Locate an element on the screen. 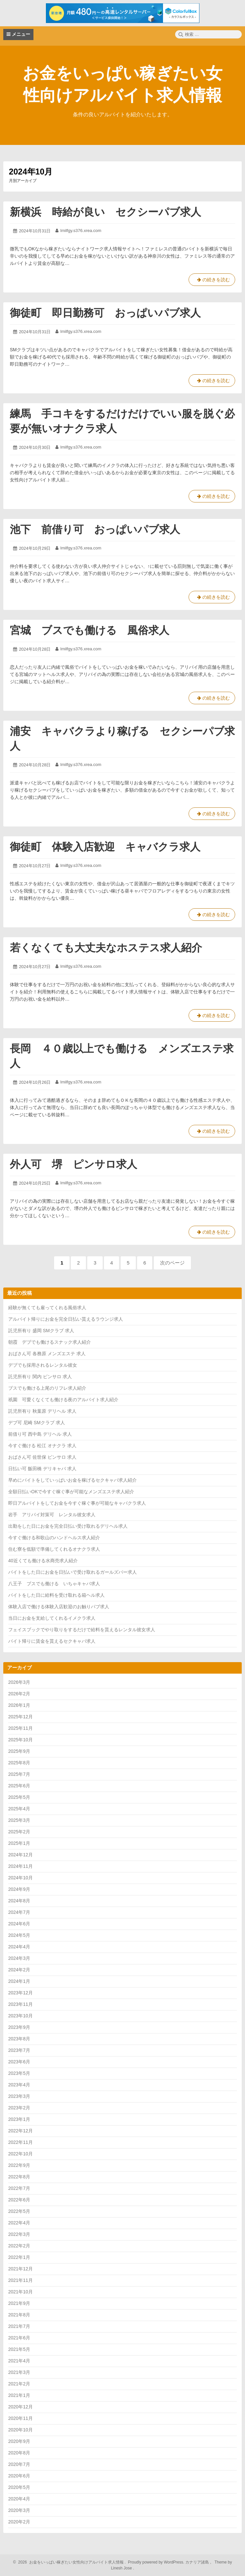  託児所有り 関内 ピンサロ 求人 is located at coordinates (40, 1376).